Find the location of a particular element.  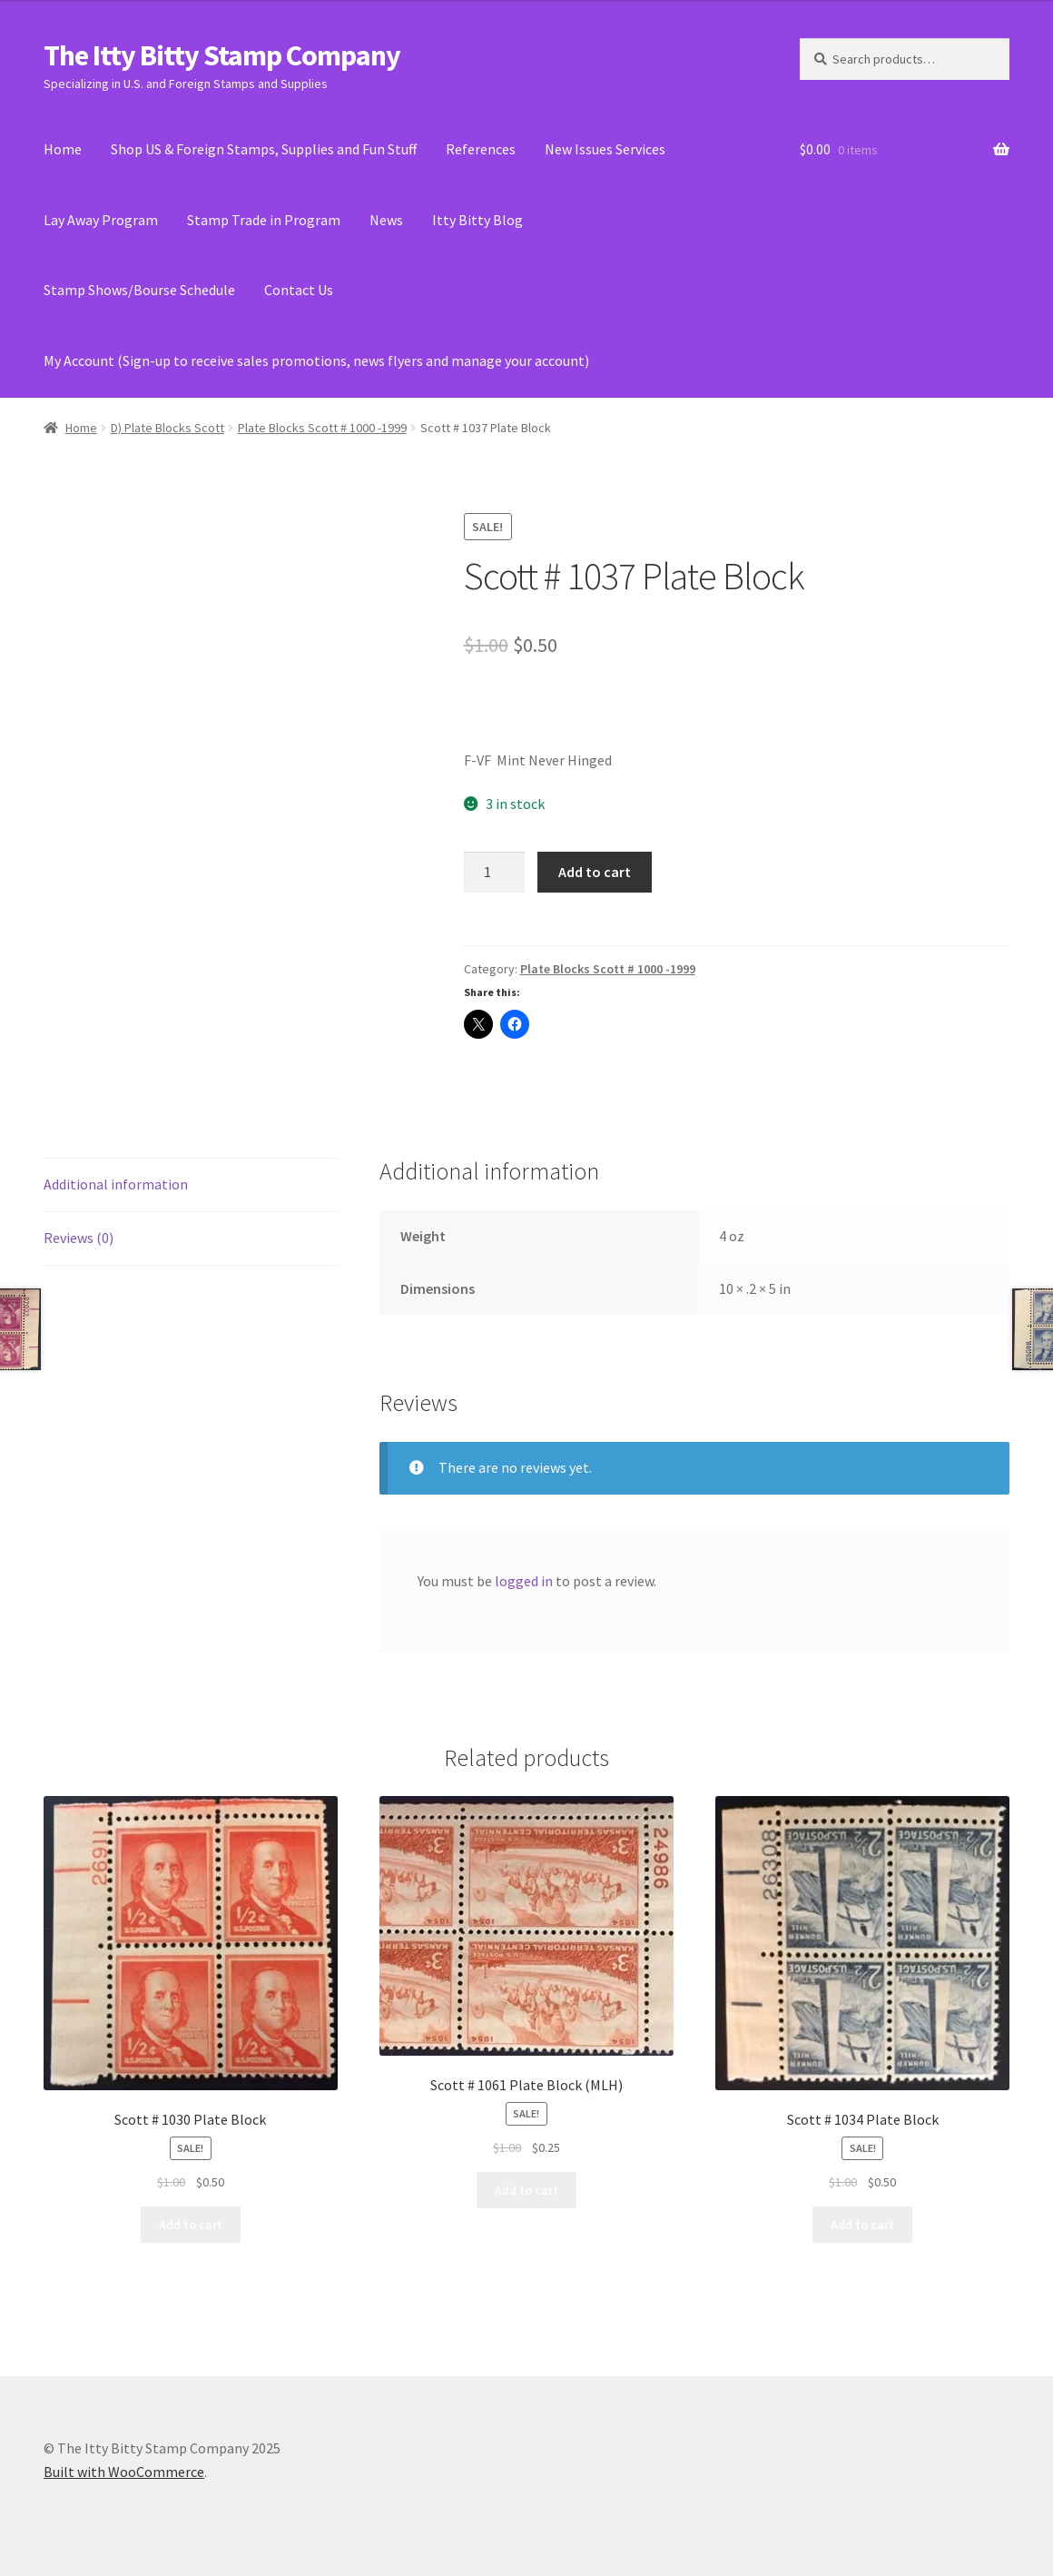

Reviews (0) [tab] is located at coordinates (78, 1238).